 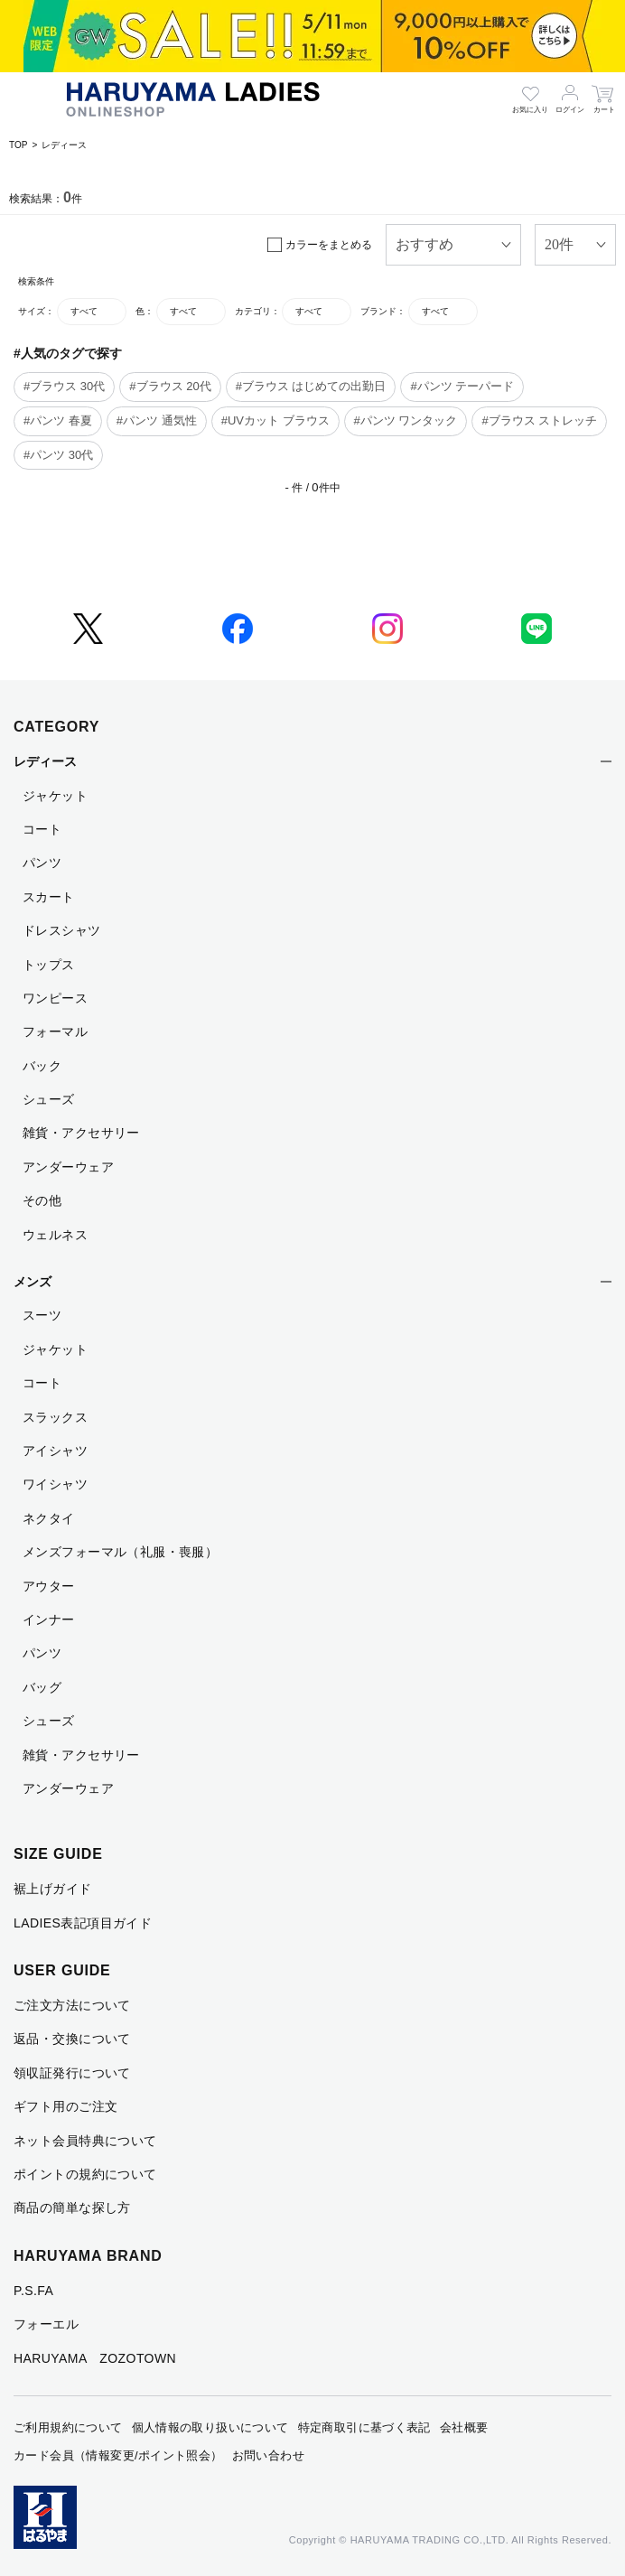 What do you see at coordinates (311, 386) in the screenshot?
I see `#ブラウス はじめての出勤日` at bounding box center [311, 386].